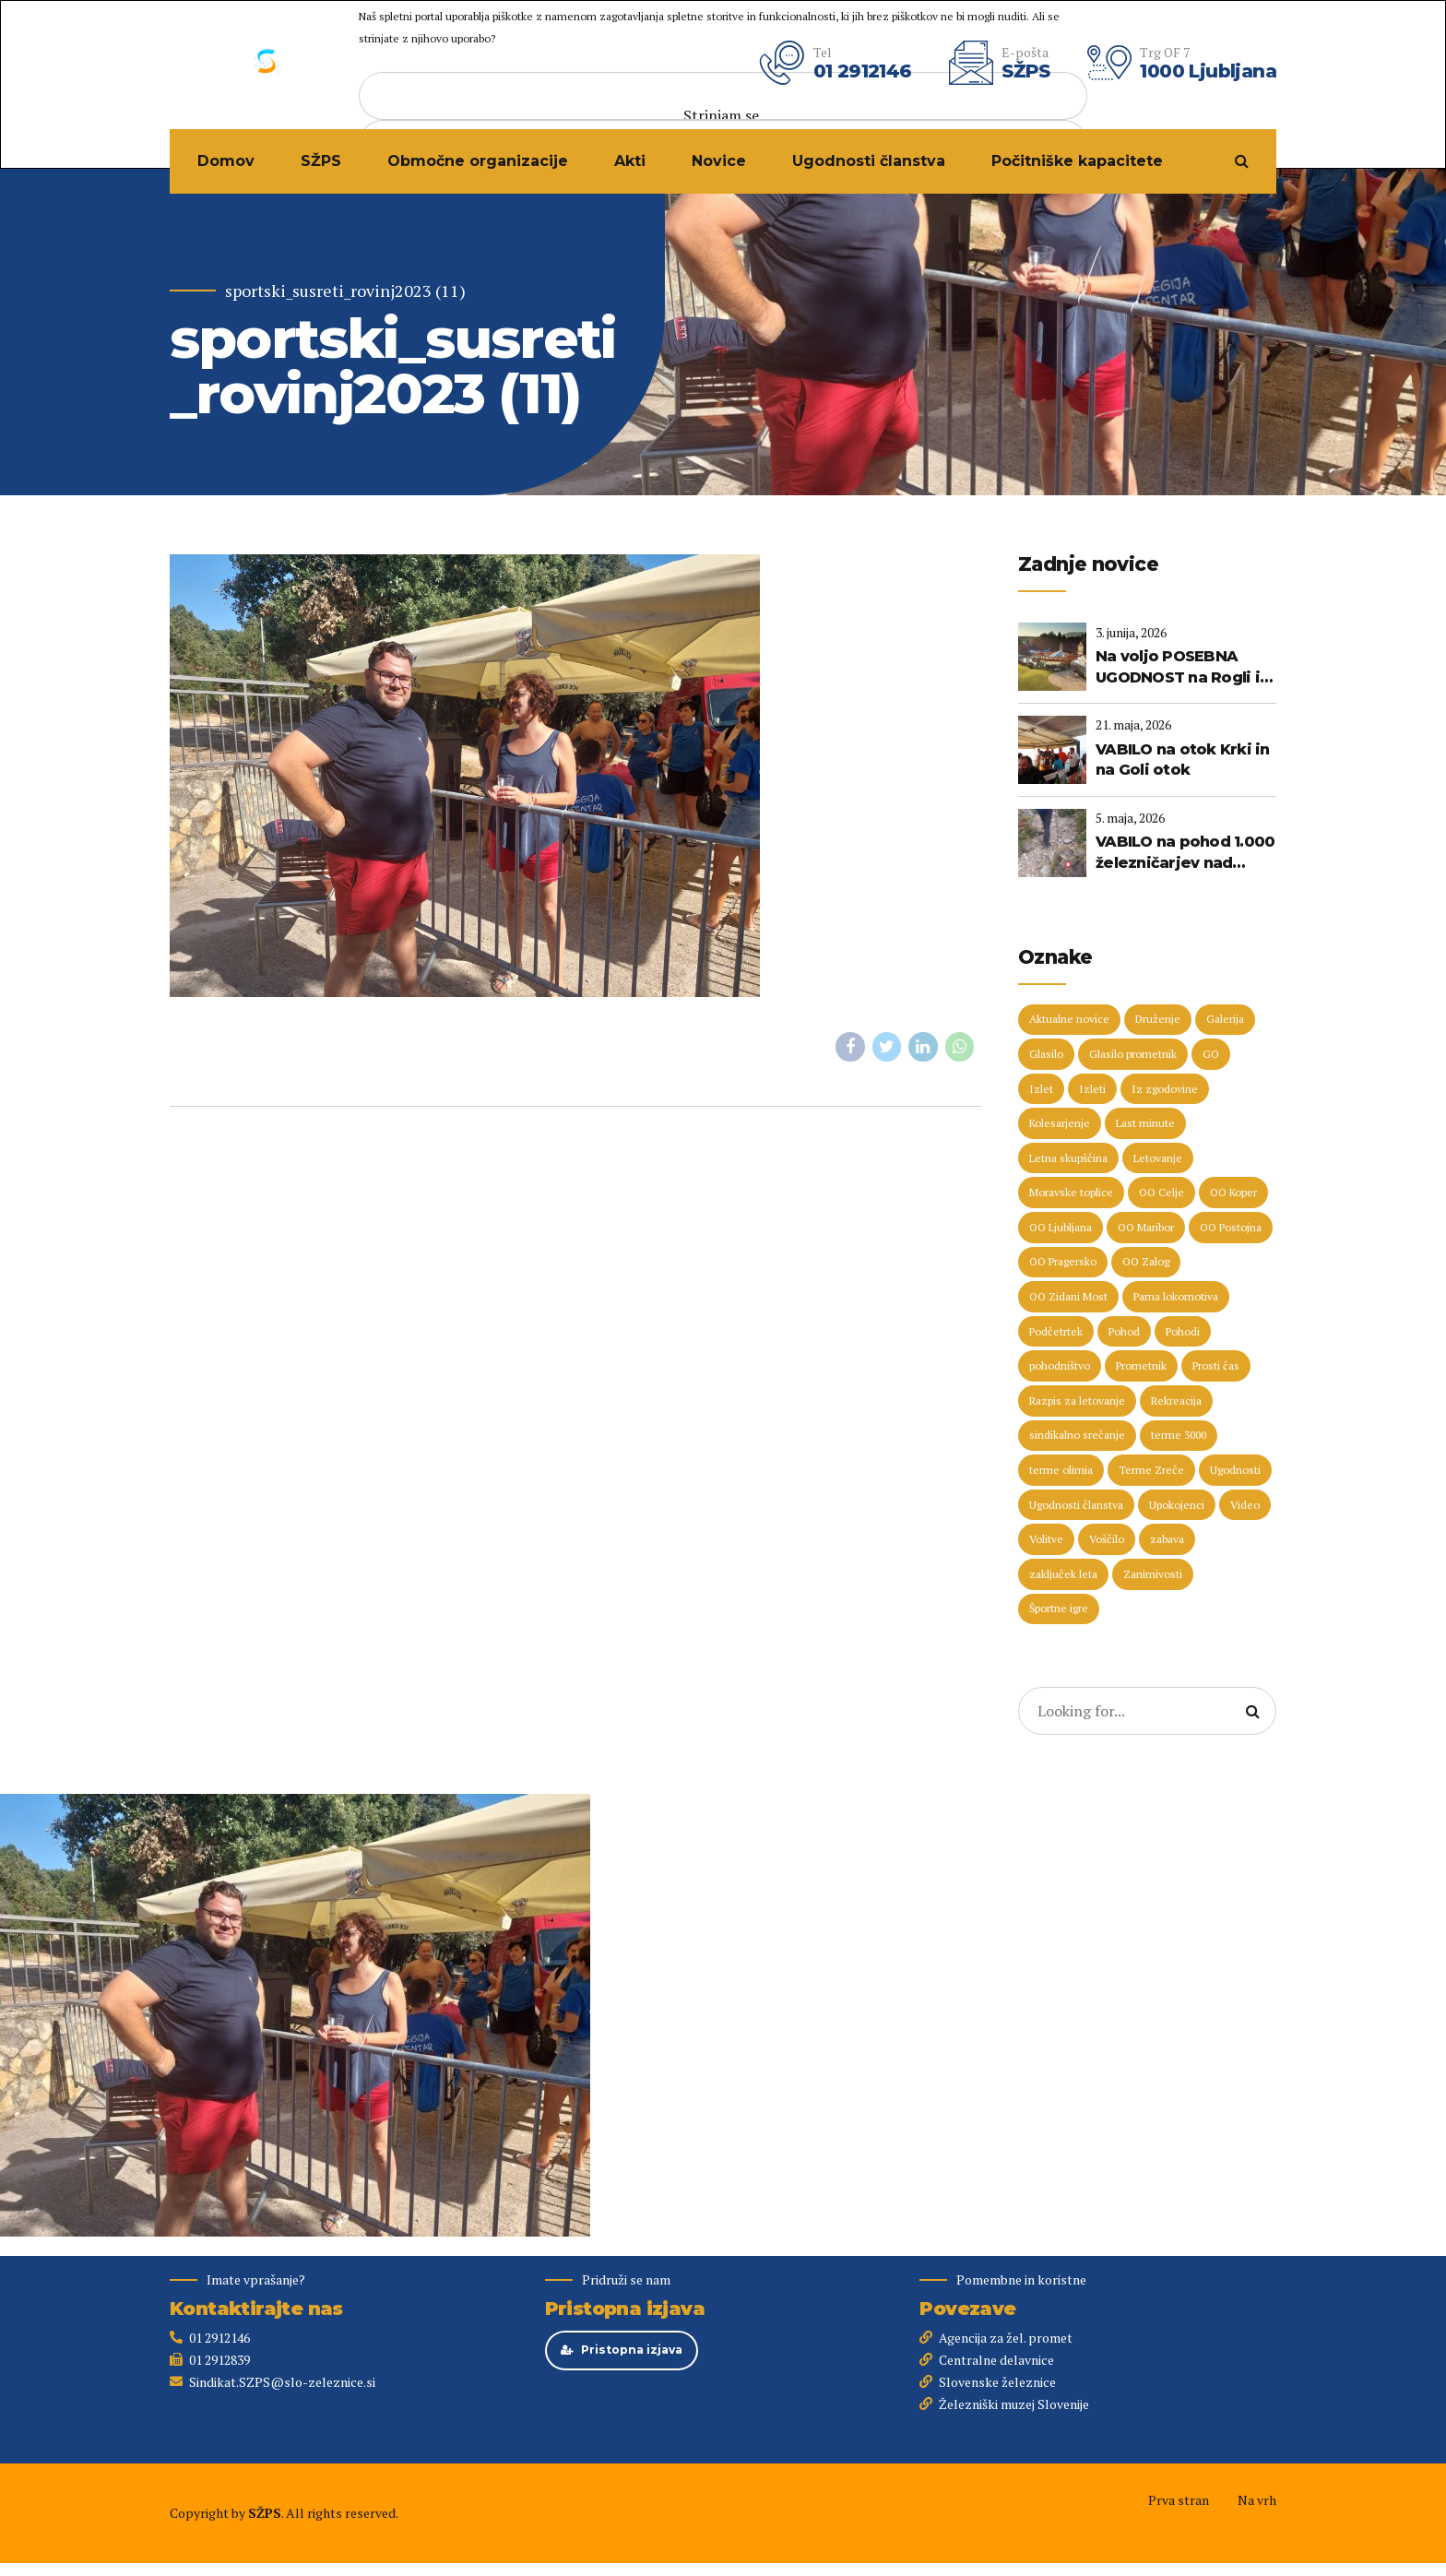 The height and width of the screenshot is (2576, 1446). What do you see at coordinates (1077, 161) in the screenshot?
I see `Počitniške kapacitete` at bounding box center [1077, 161].